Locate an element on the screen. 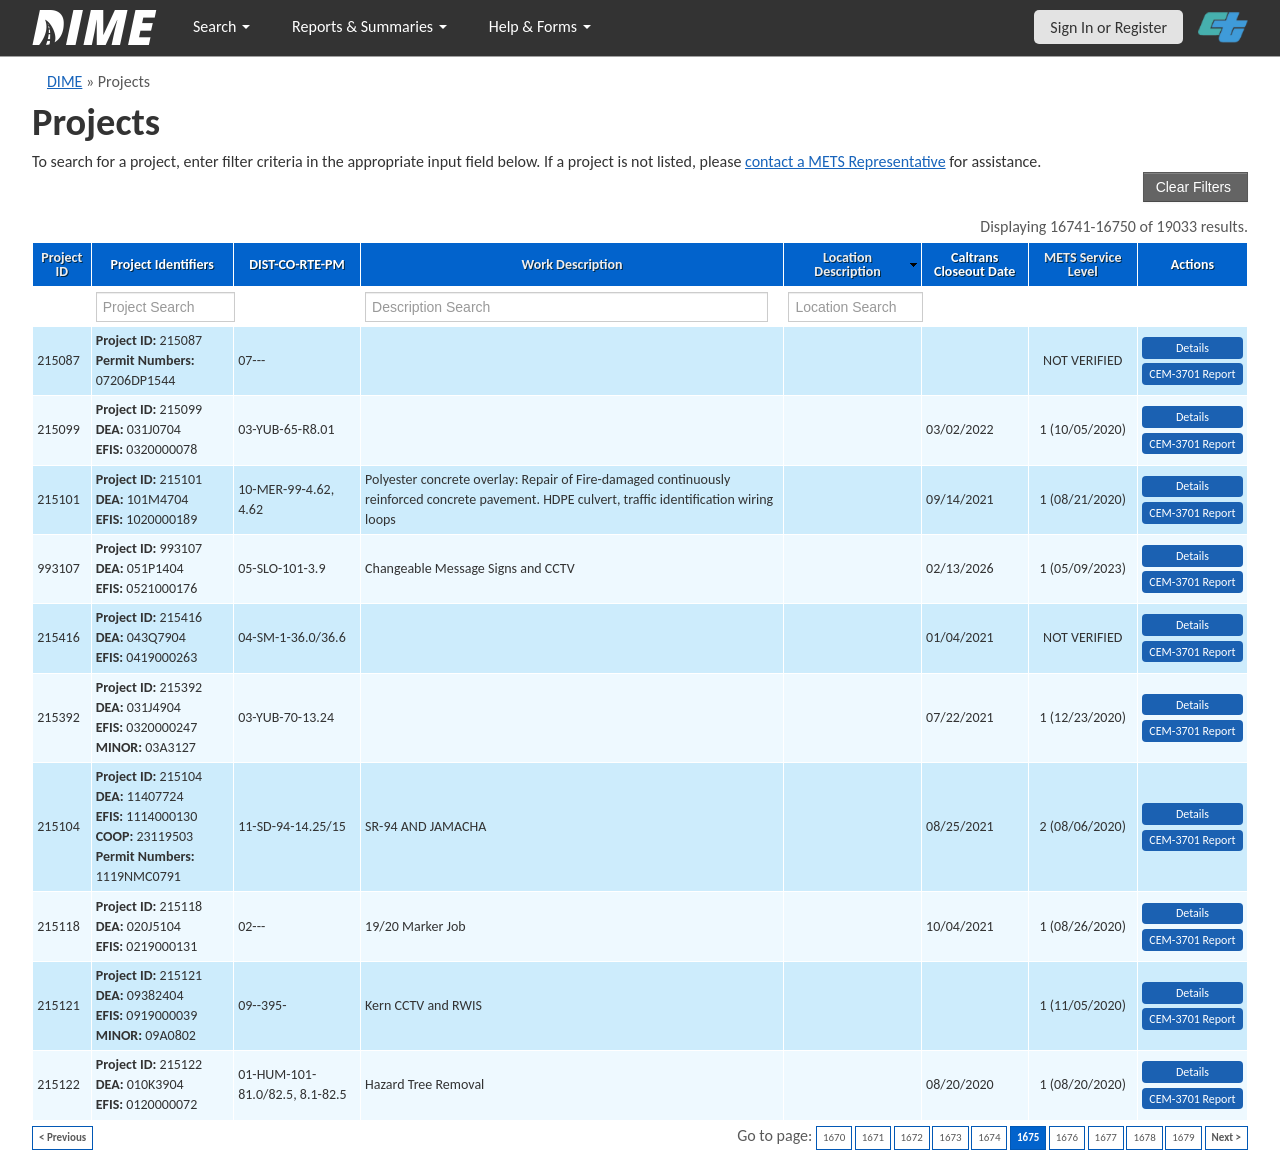 This screenshot has width=1280, height=1165. [location search] is located at coordinates (855, 307).